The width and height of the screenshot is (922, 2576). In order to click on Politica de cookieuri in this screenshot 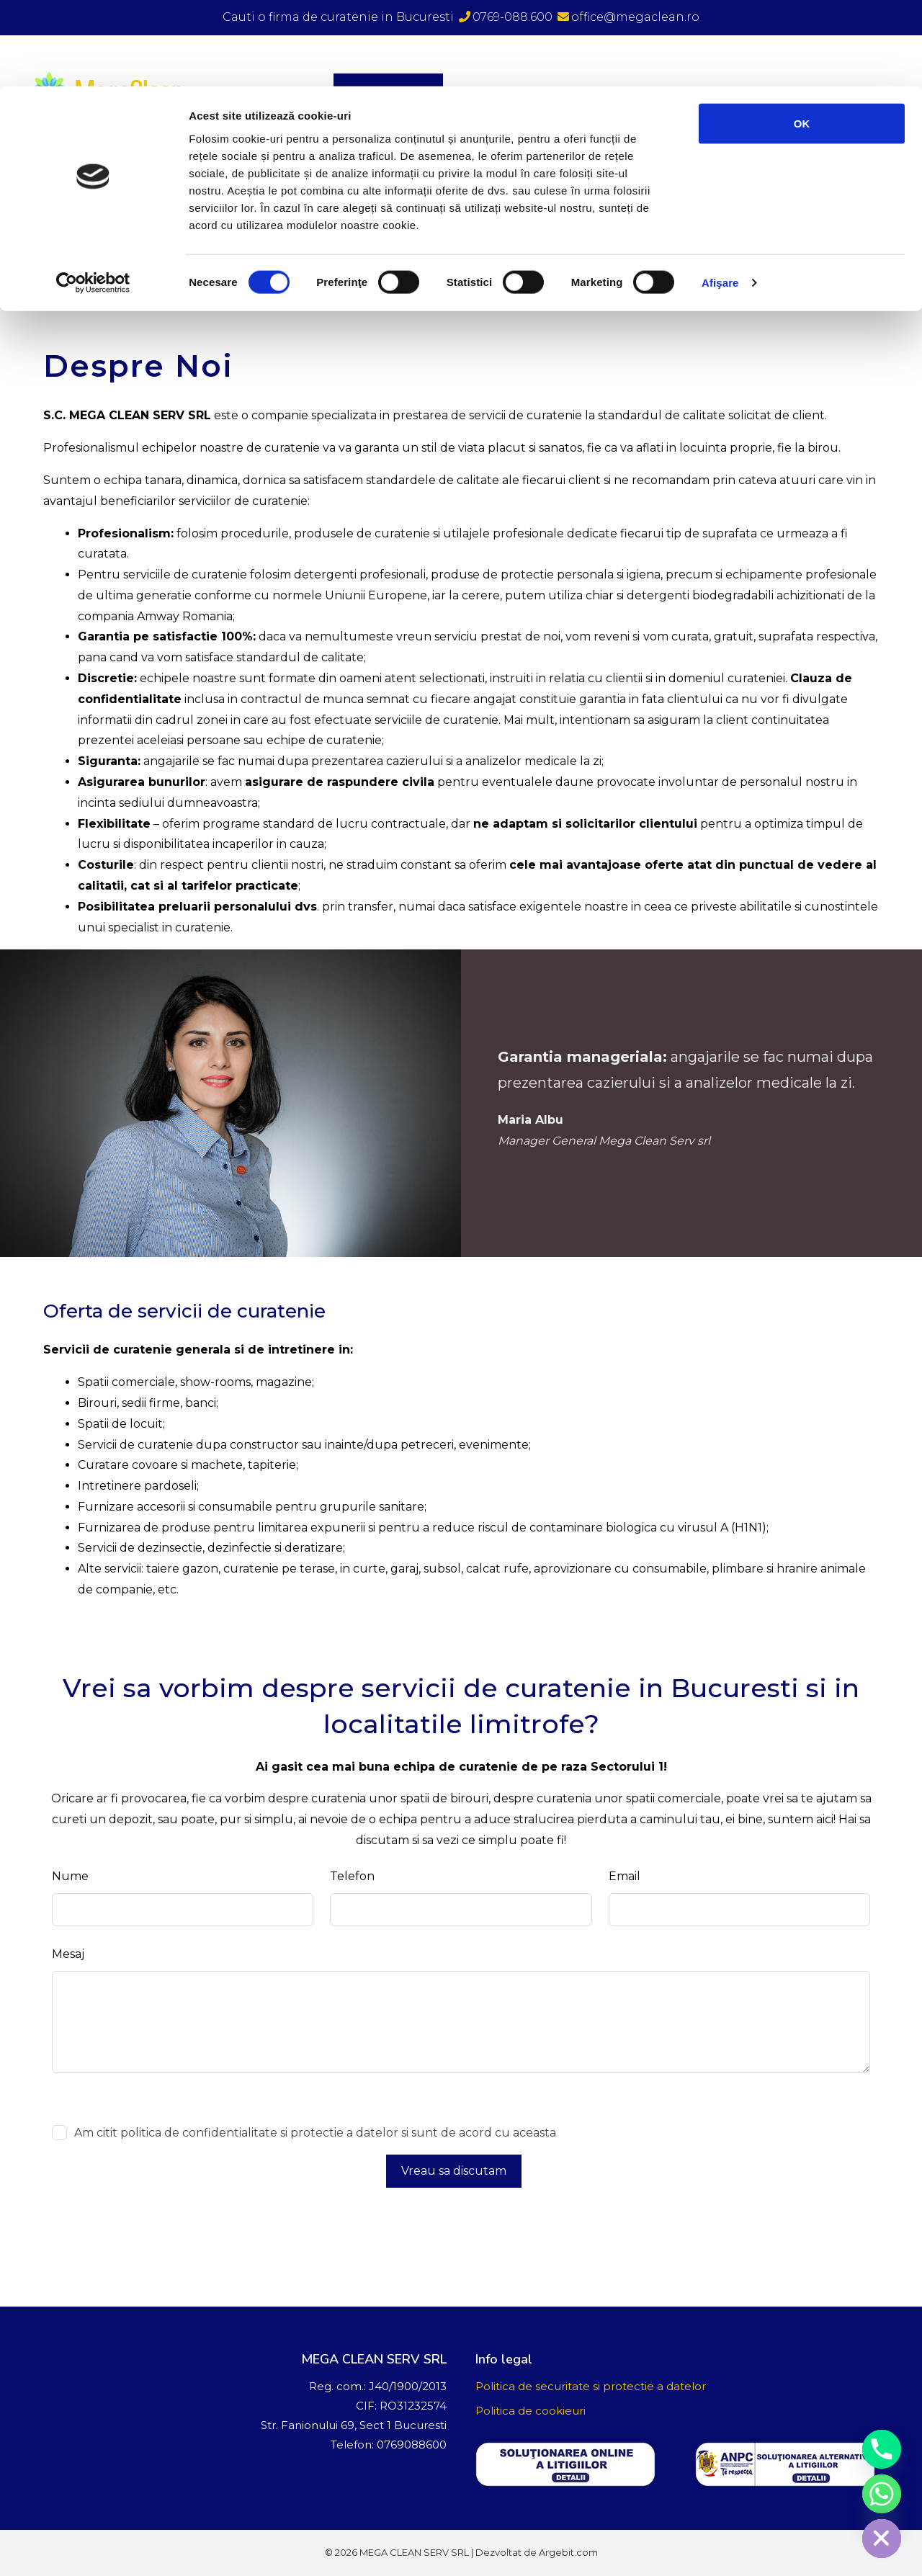, I will do `click(530, 2411)`.